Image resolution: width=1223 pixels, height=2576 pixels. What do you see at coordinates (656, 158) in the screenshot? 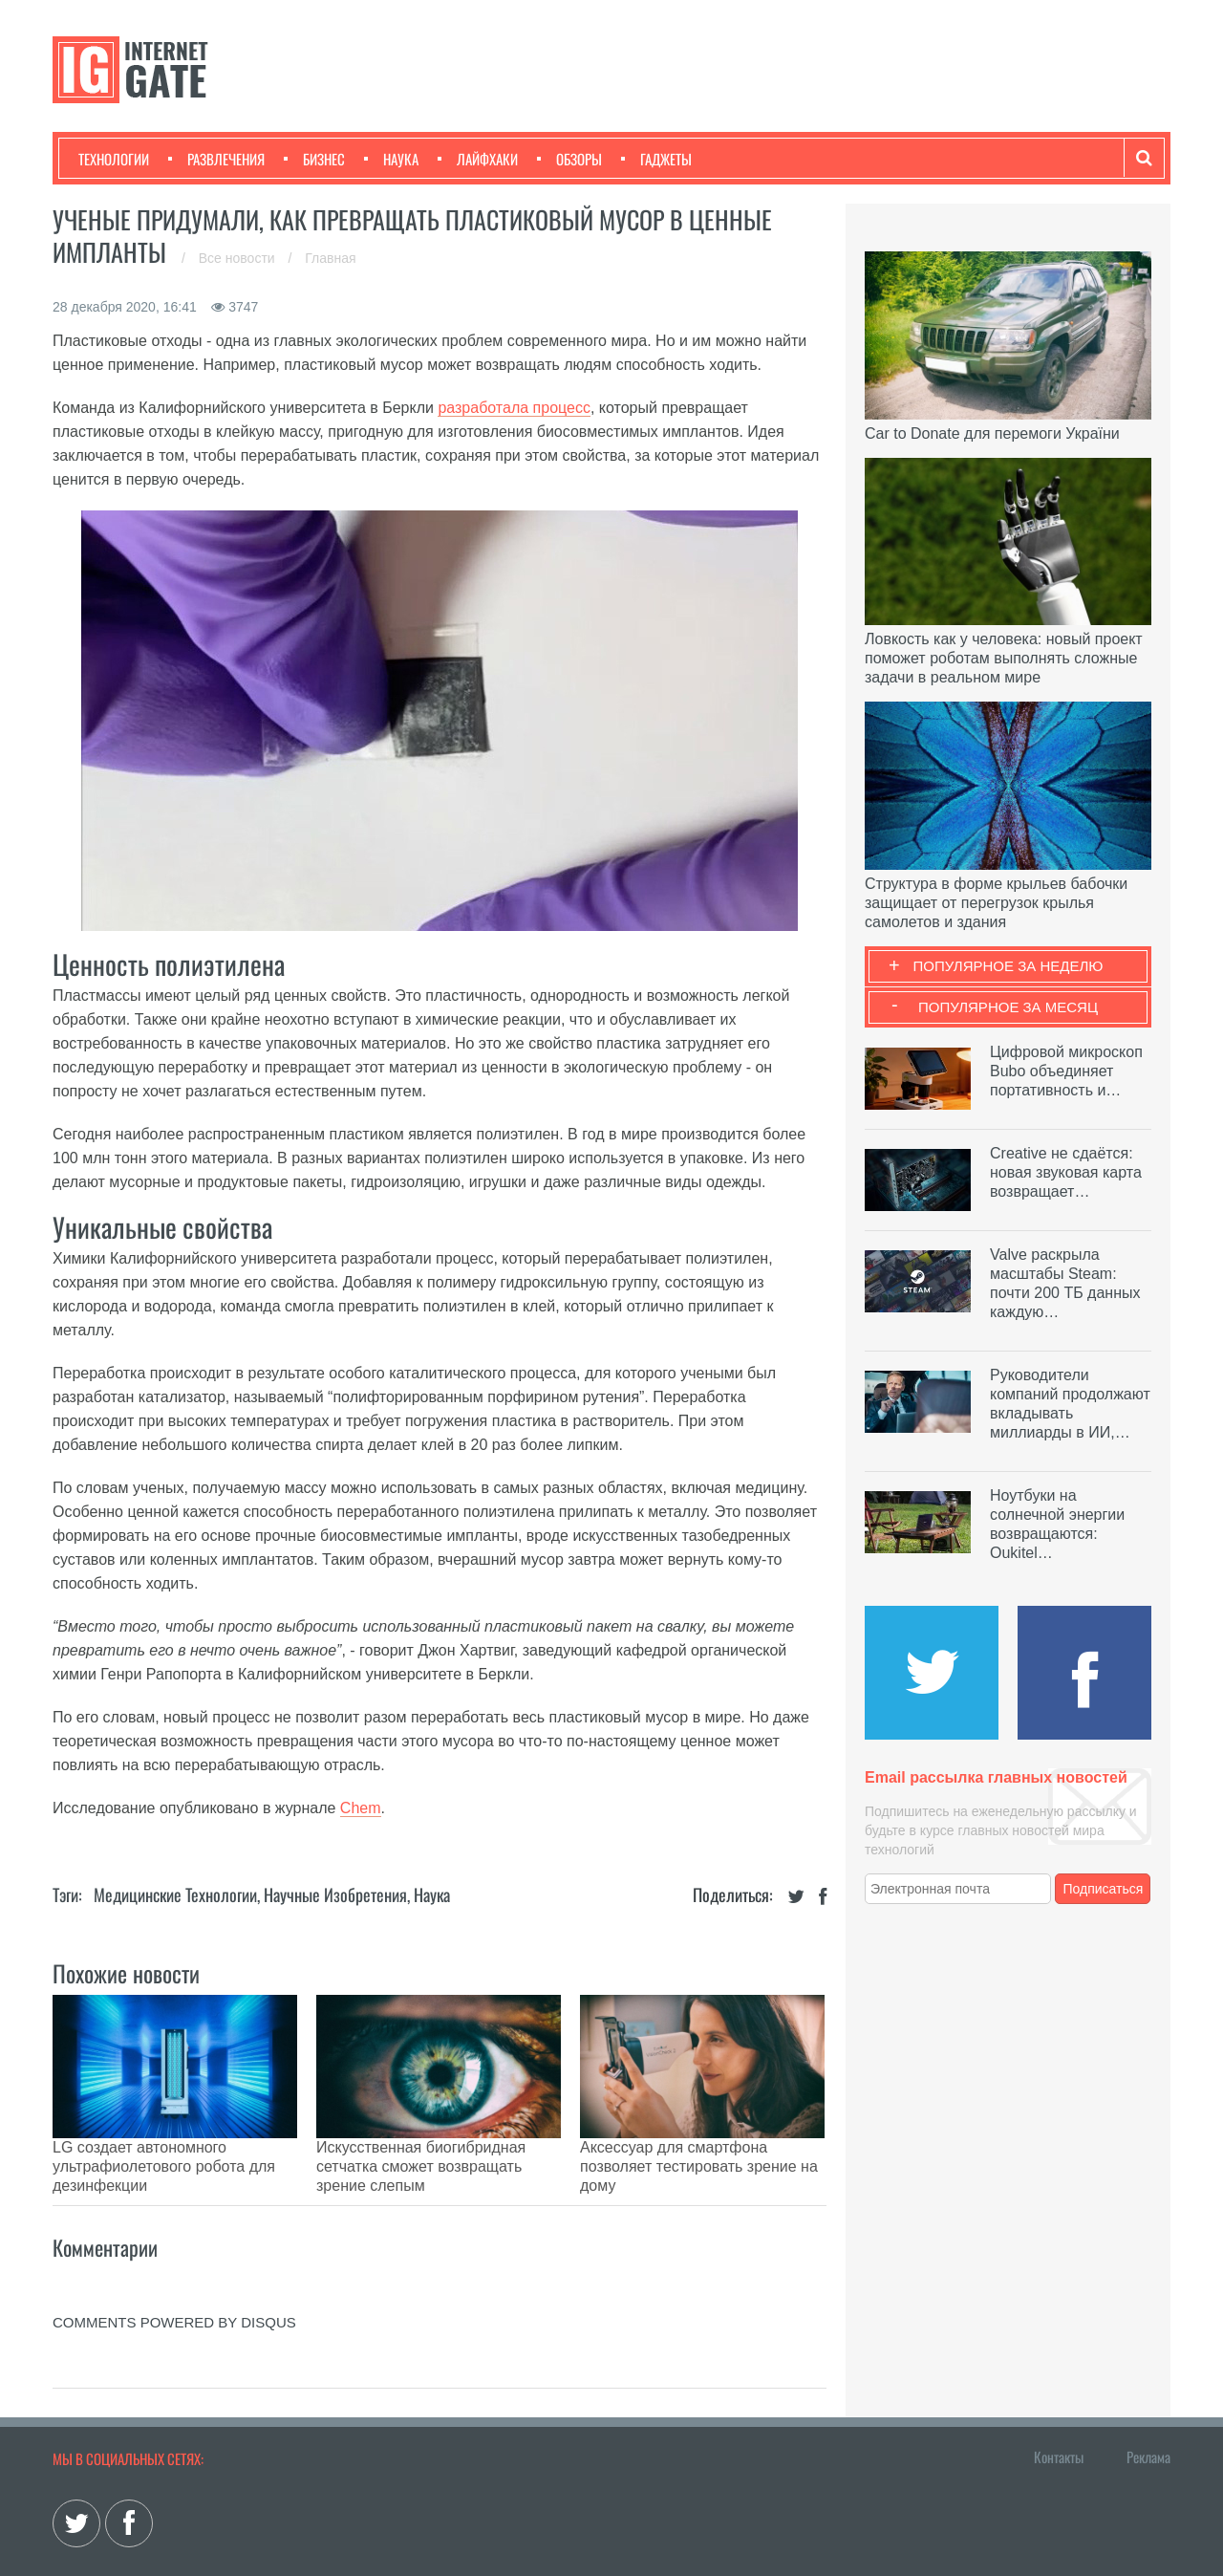
I see `Гаджеты` at bounding box center [656, 158].